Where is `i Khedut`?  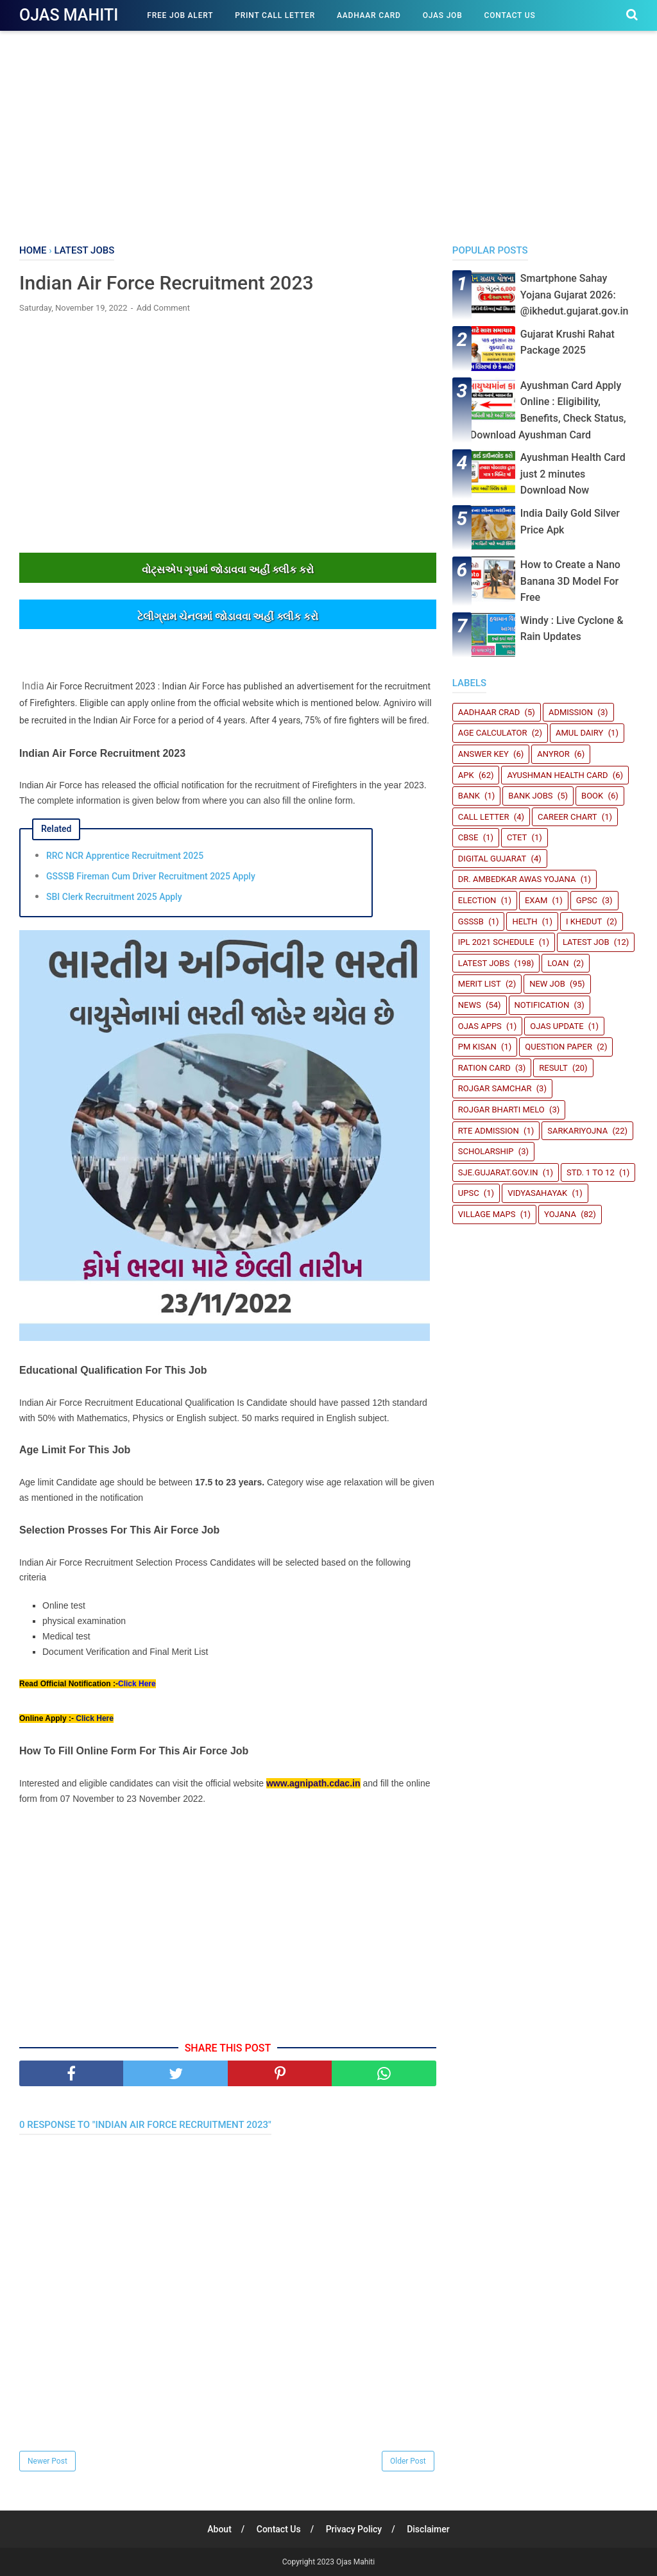 i Khedut is located at coordinates (584, 921).